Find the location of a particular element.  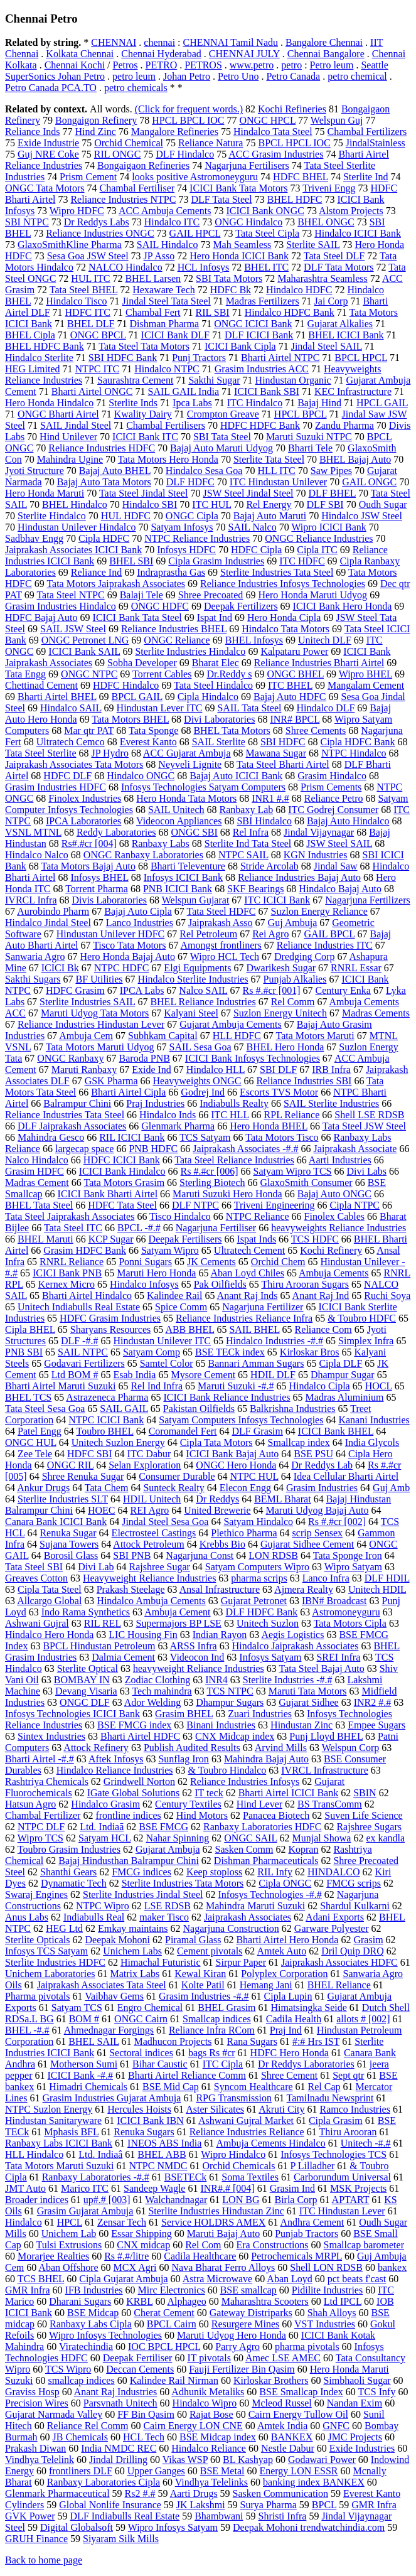

Shanthi Gears is located at coordinates (68, 1872).